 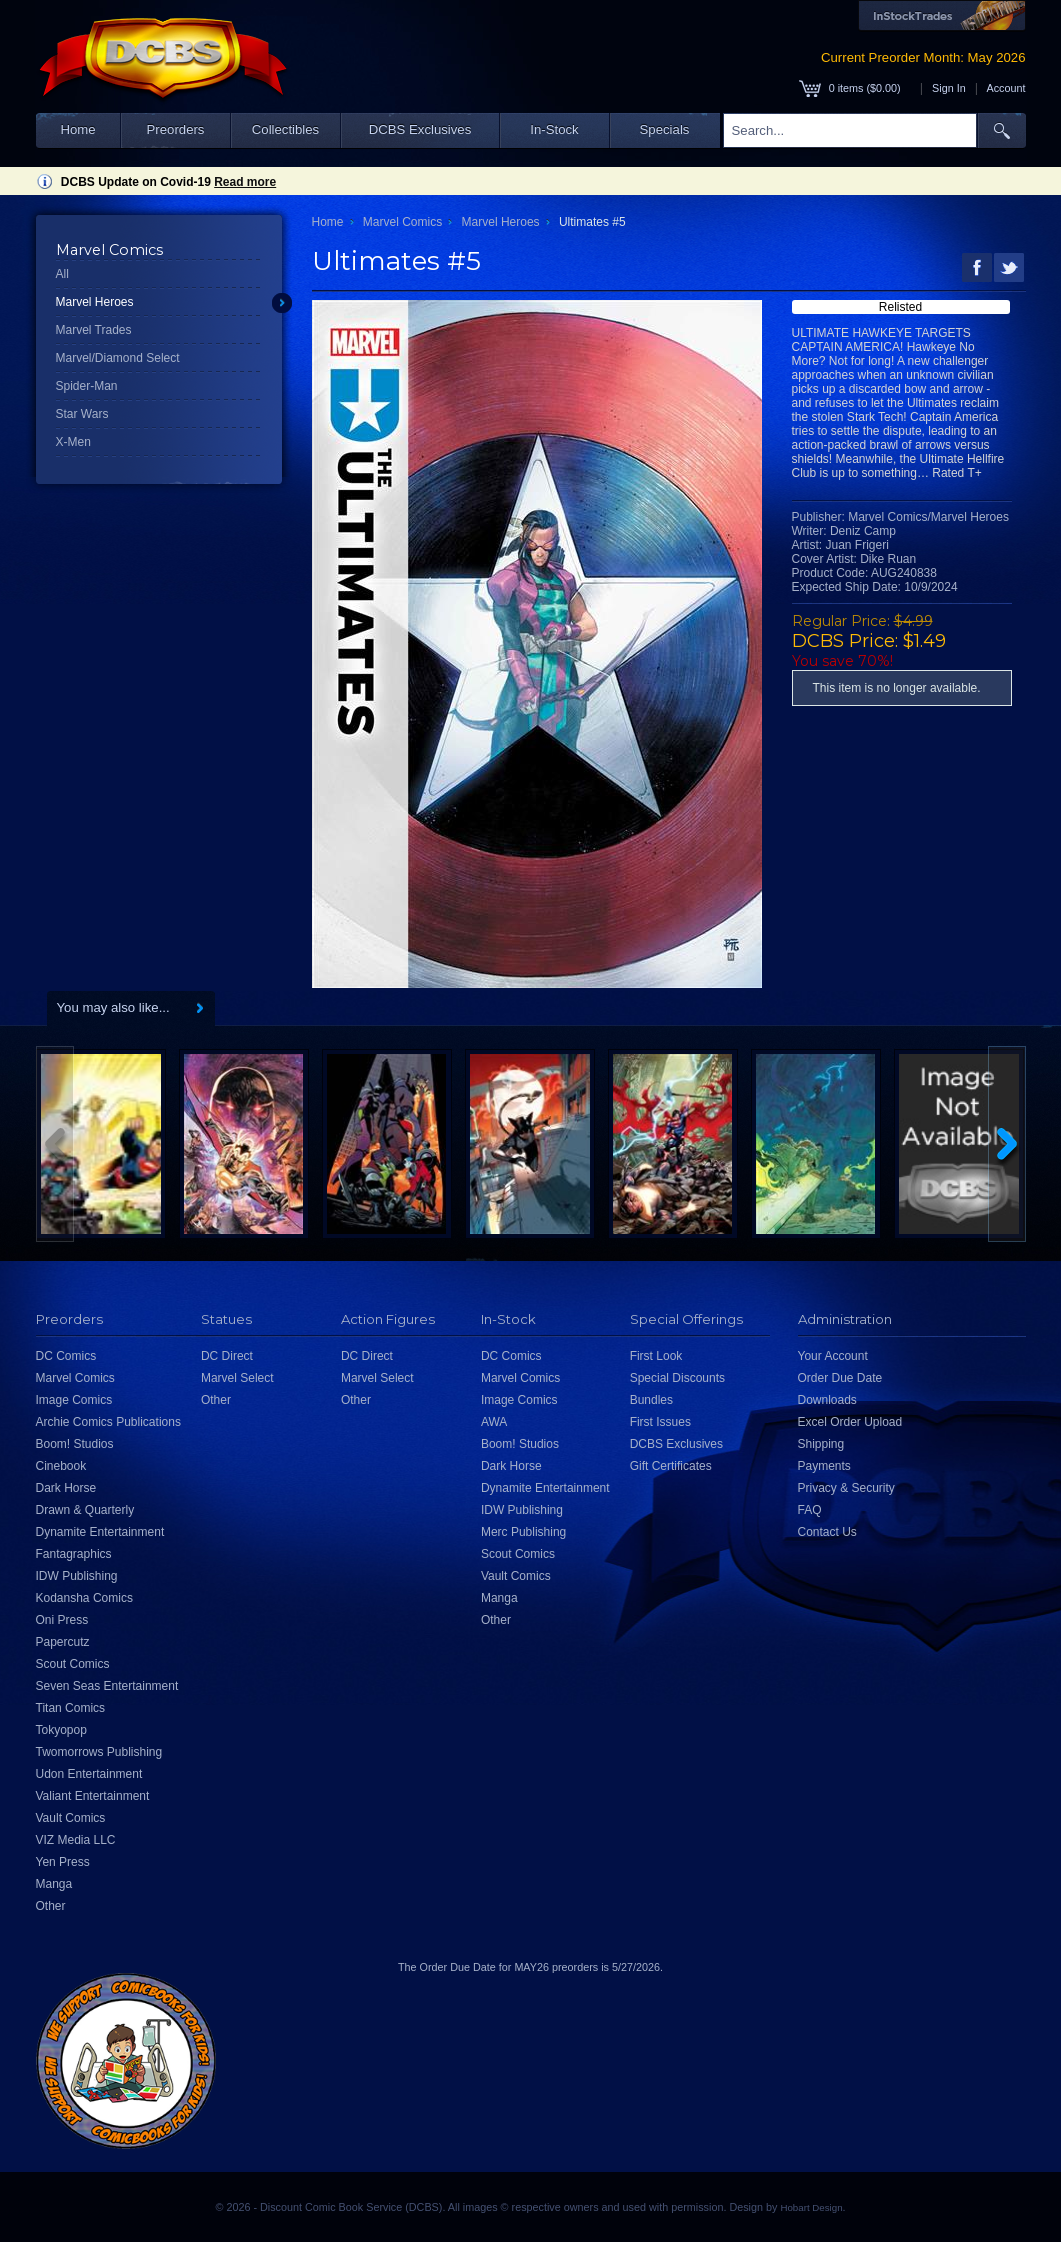 What do you see at coordinates (74, 1400) in the screenshot?
I see `Image Comics` at bounding box center [74, 1400].